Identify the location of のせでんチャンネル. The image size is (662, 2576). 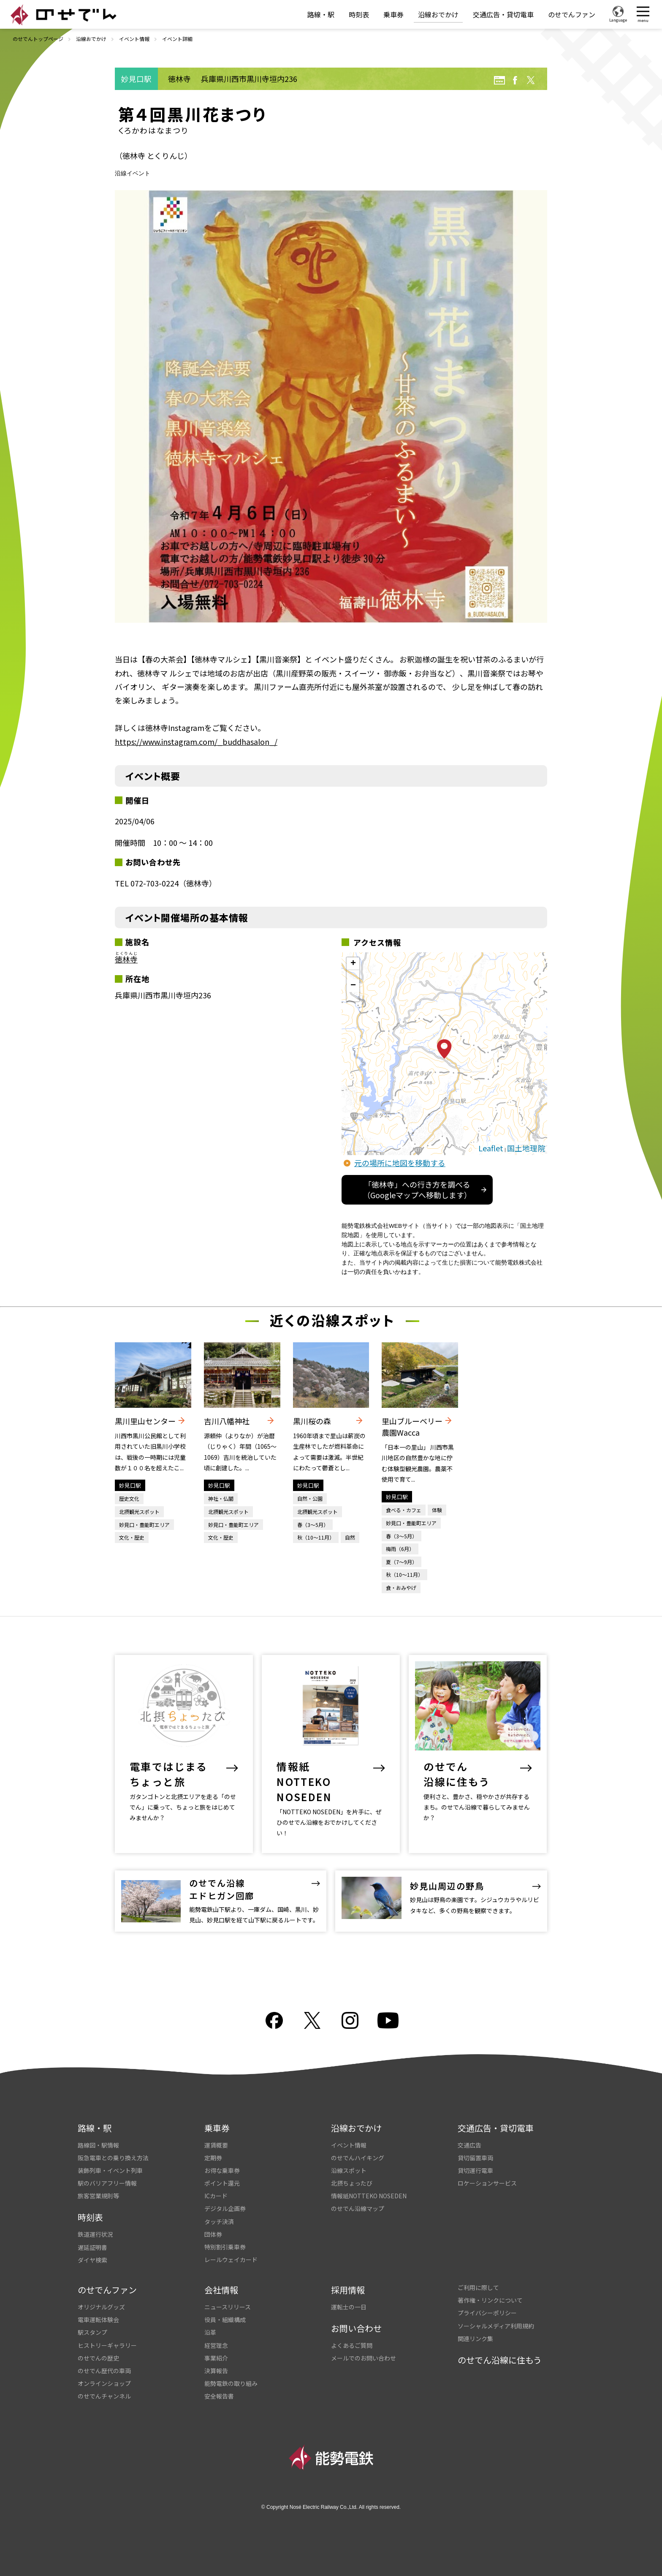
(104, 2396).